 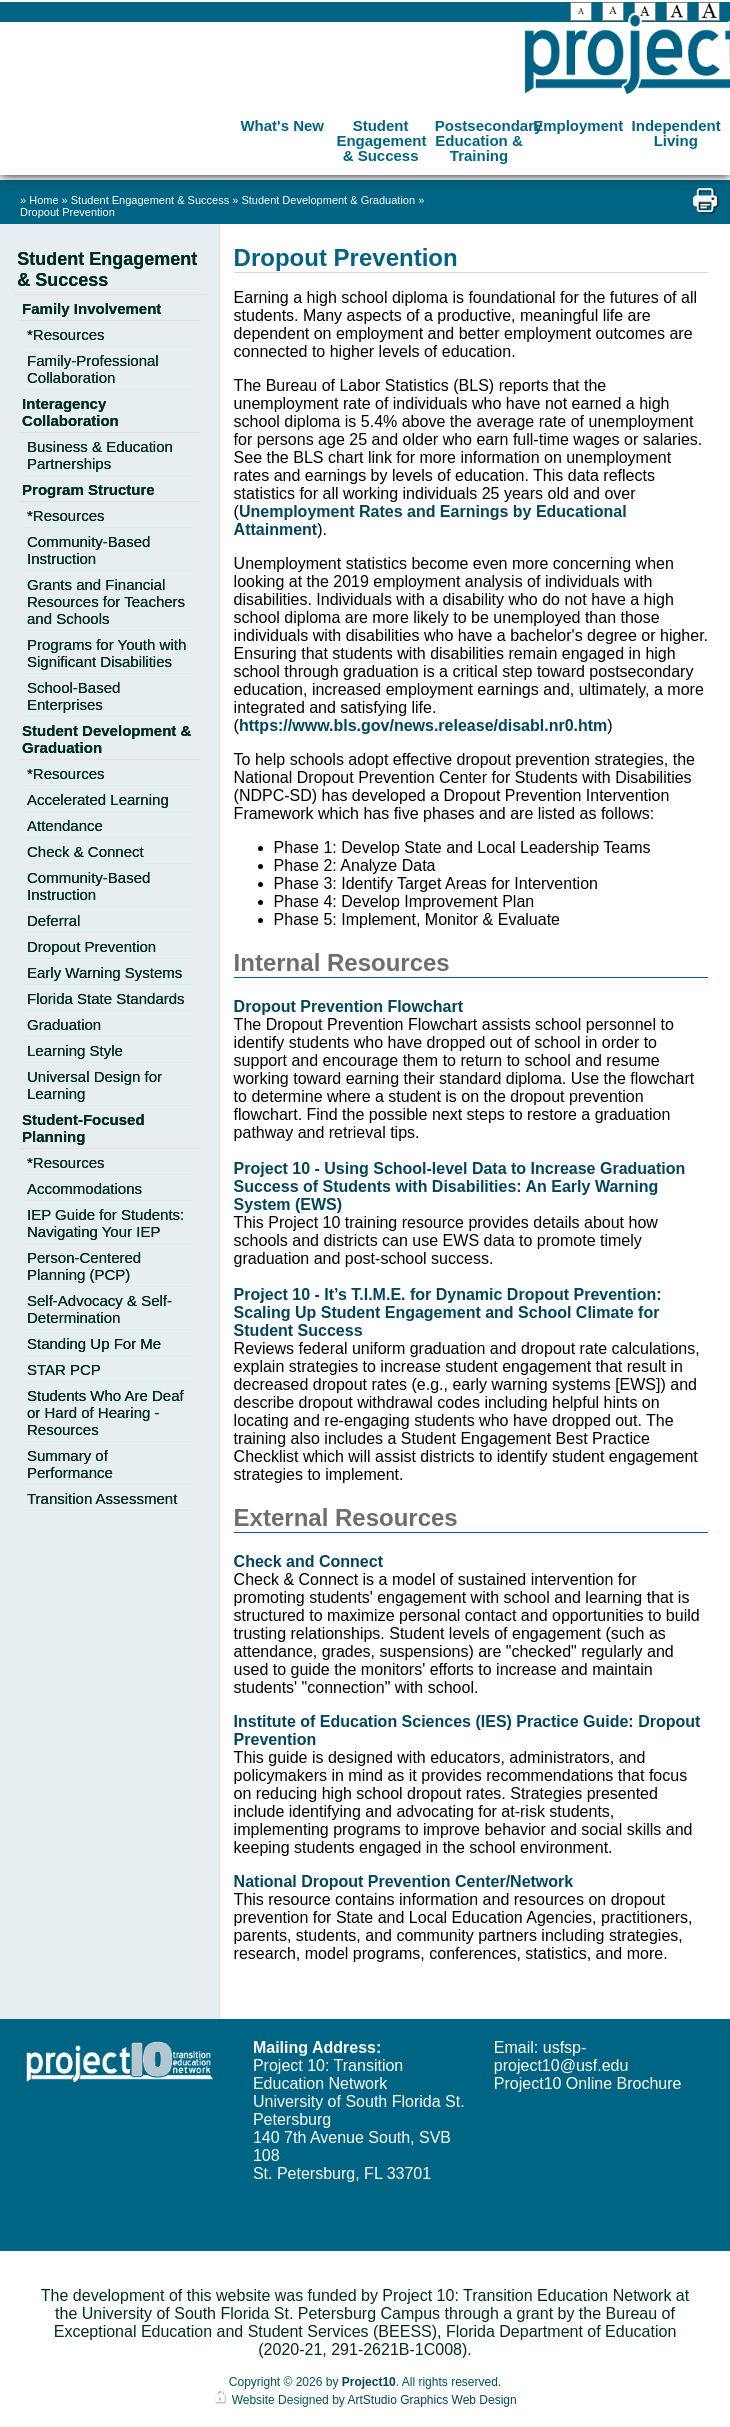 What do you see at coordinates (105, 1412) in the screenshot?
I see `Students Who Are Deaf or Hard of Hearing - Resources` at bounding box center [105, 1412].